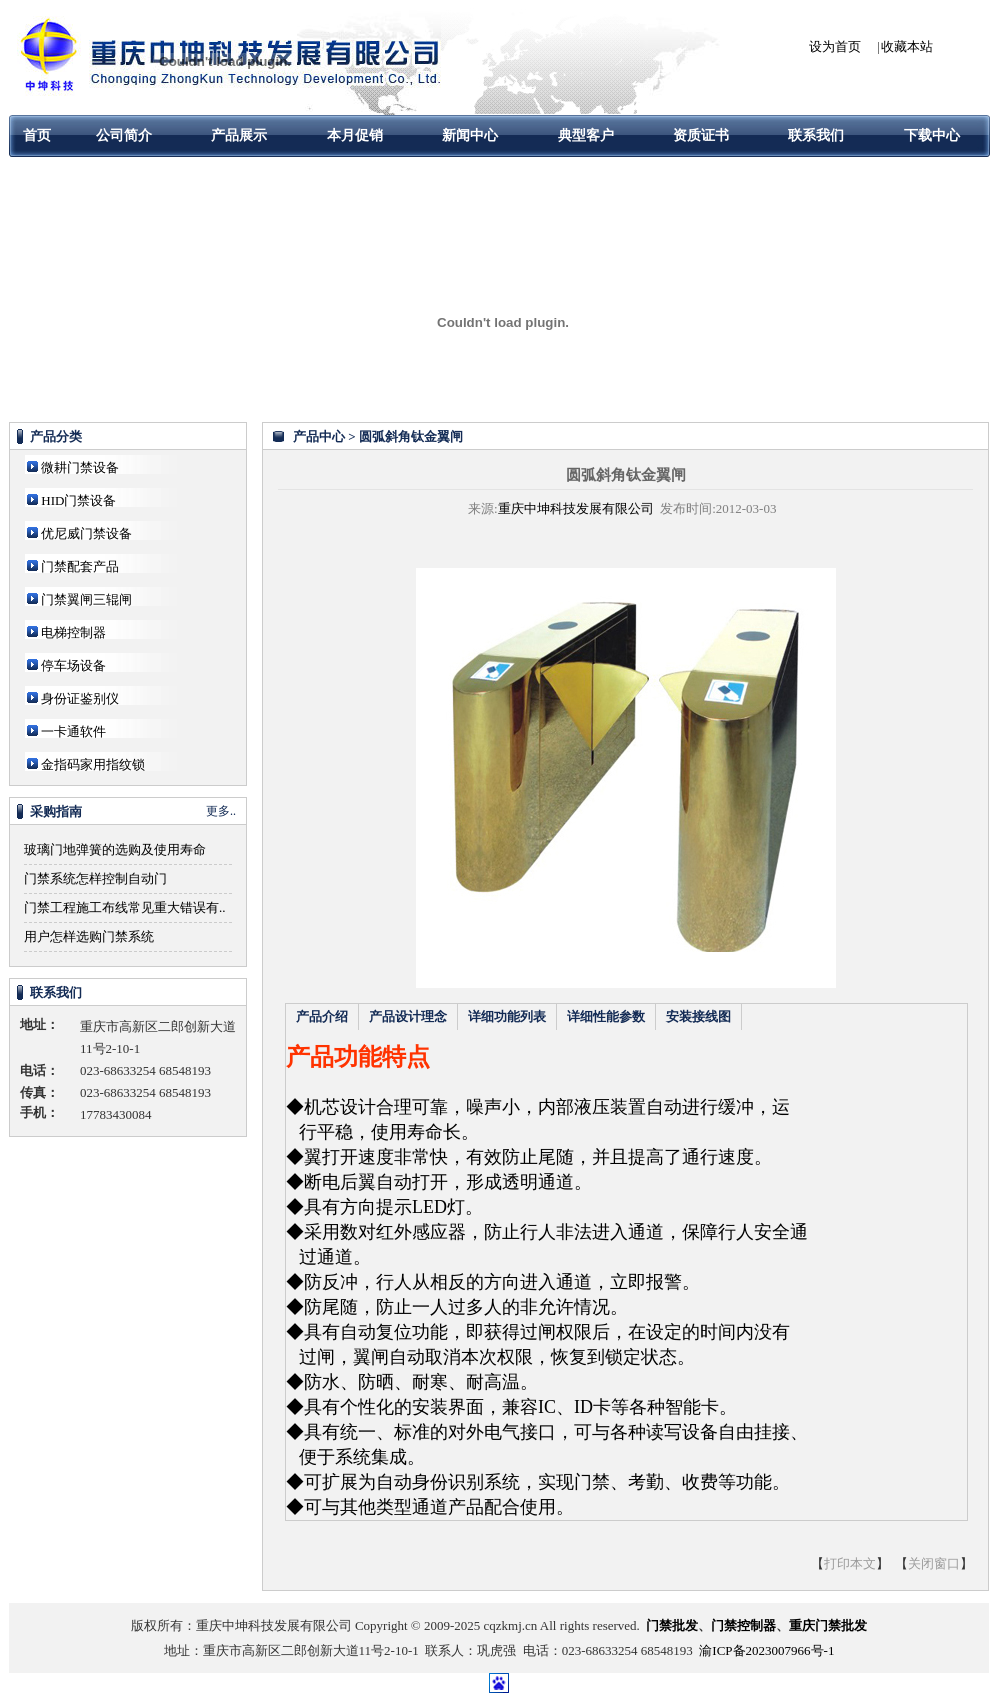 The width and height of the screenshot is (998, 1701). Describe the element at coordinates (89, 936) in the screenshot. I see `用户怎样选购门禁系统` at that location.